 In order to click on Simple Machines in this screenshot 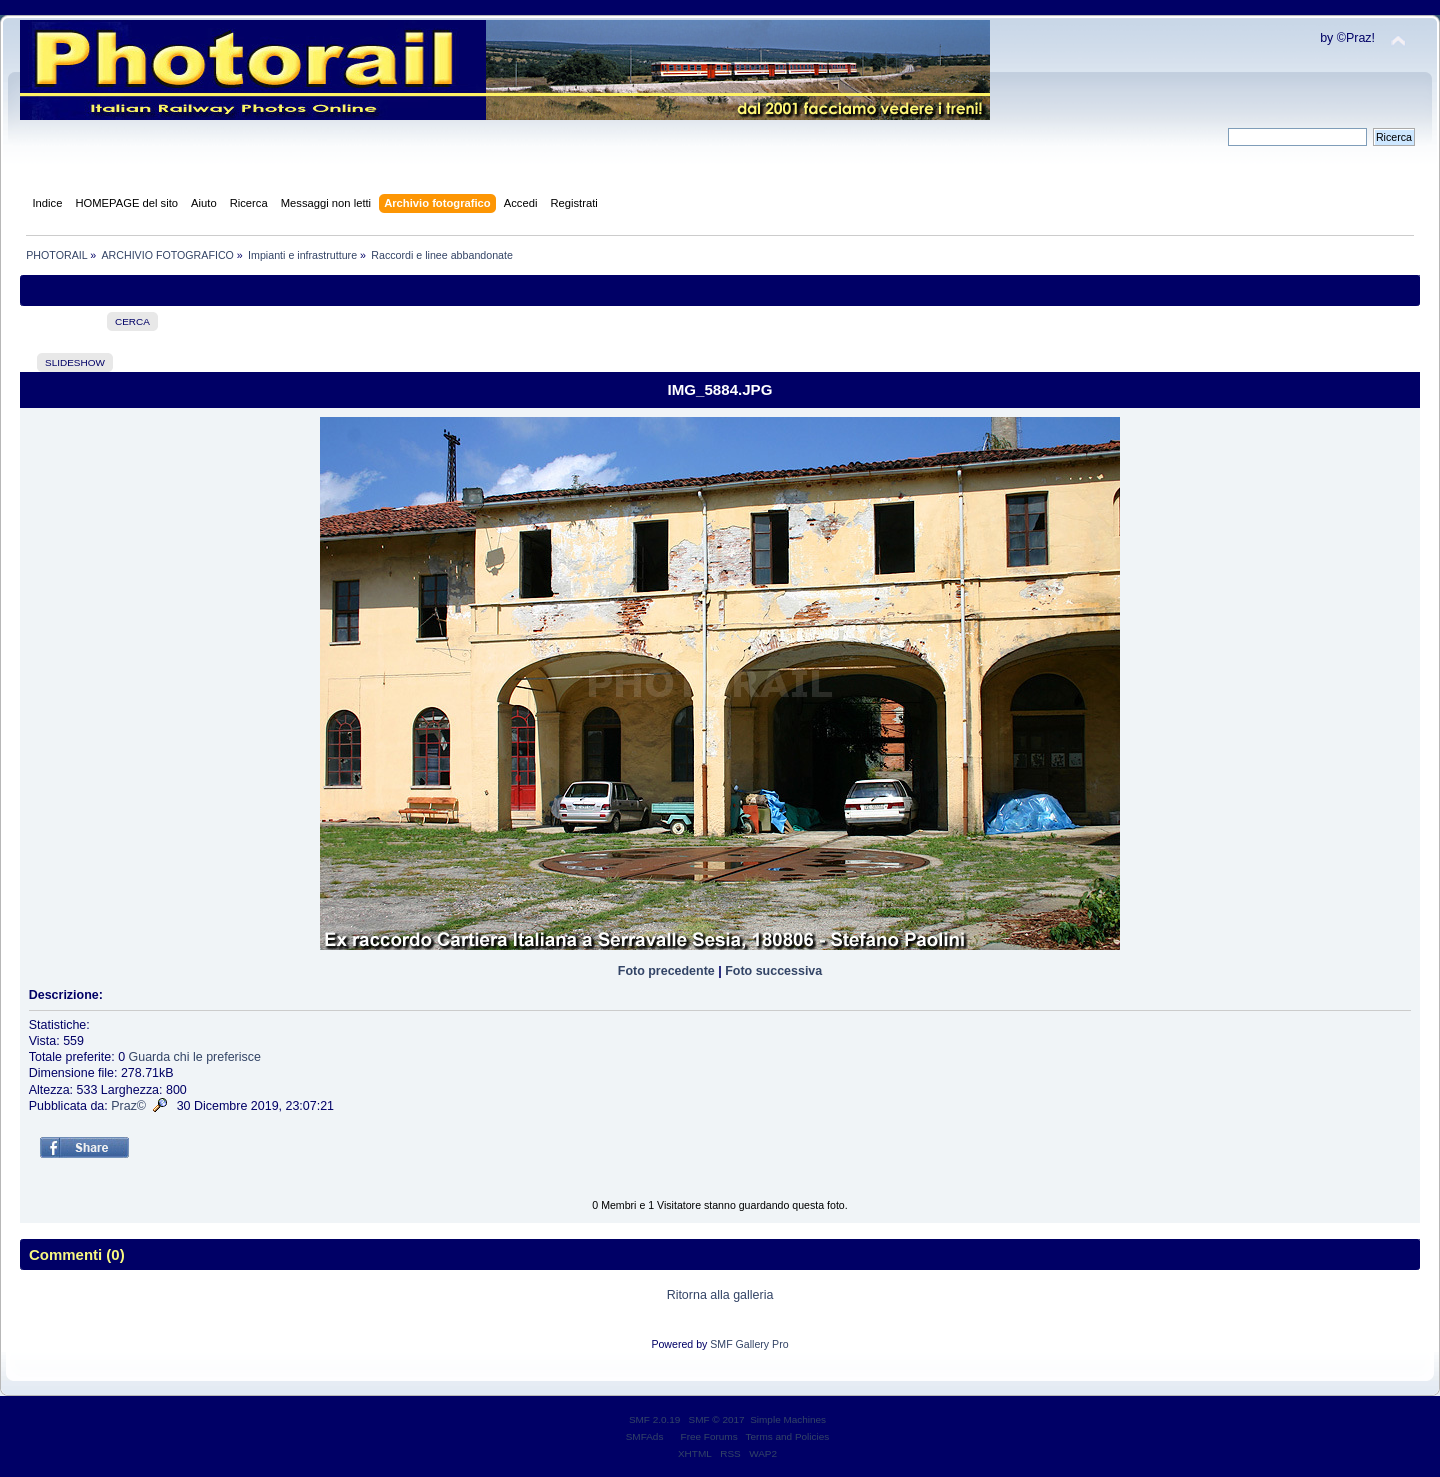, I will do `click(788, 1419)`.